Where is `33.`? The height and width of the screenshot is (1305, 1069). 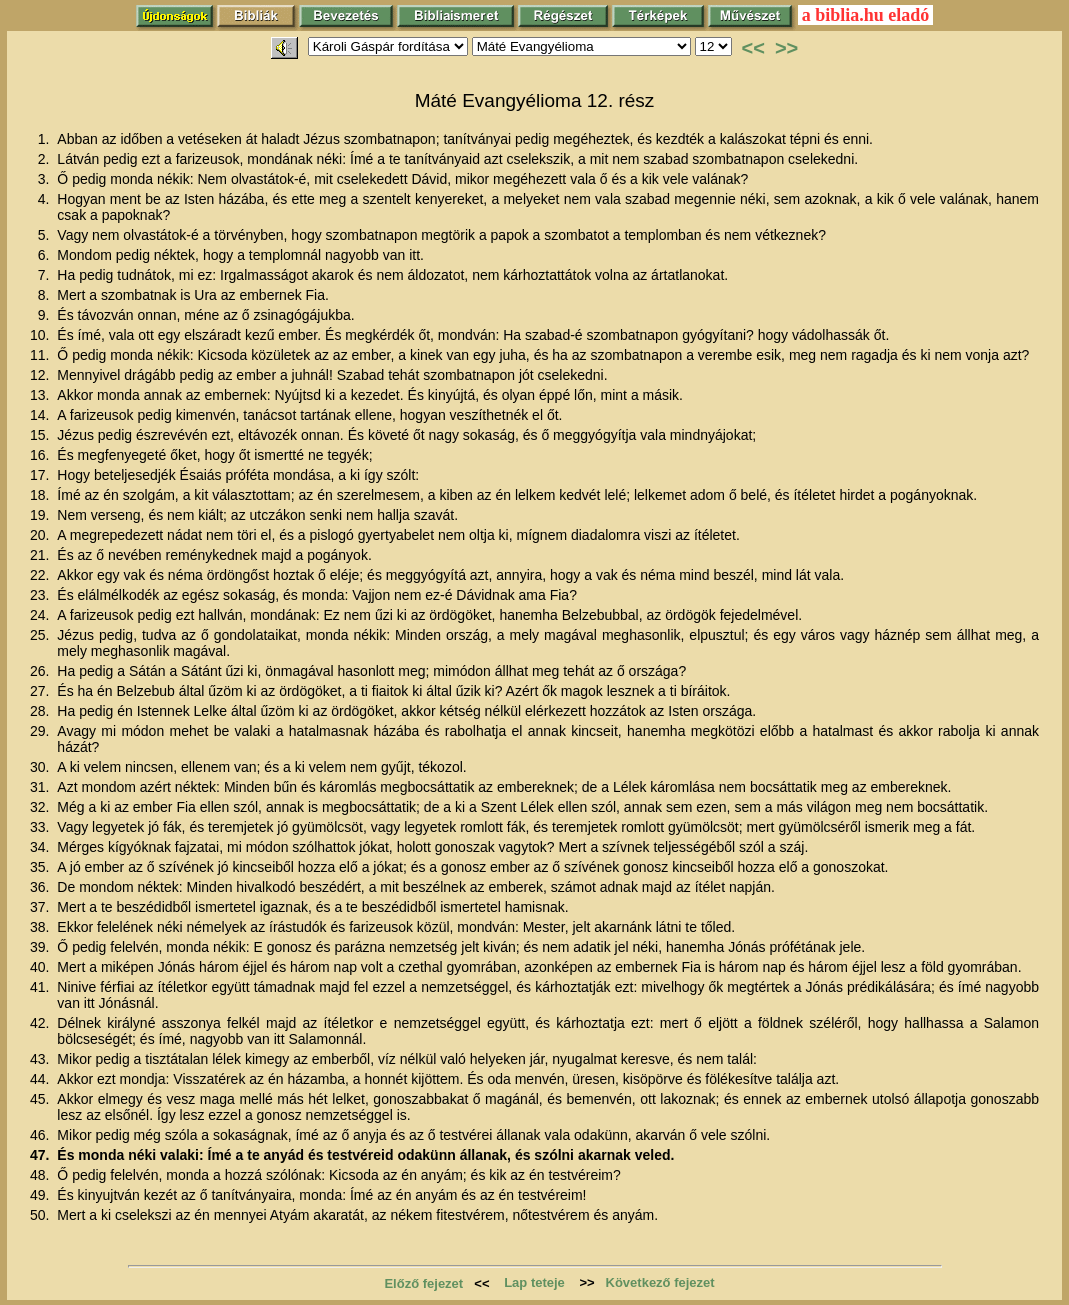 33. is located at coordinates (41, 827).